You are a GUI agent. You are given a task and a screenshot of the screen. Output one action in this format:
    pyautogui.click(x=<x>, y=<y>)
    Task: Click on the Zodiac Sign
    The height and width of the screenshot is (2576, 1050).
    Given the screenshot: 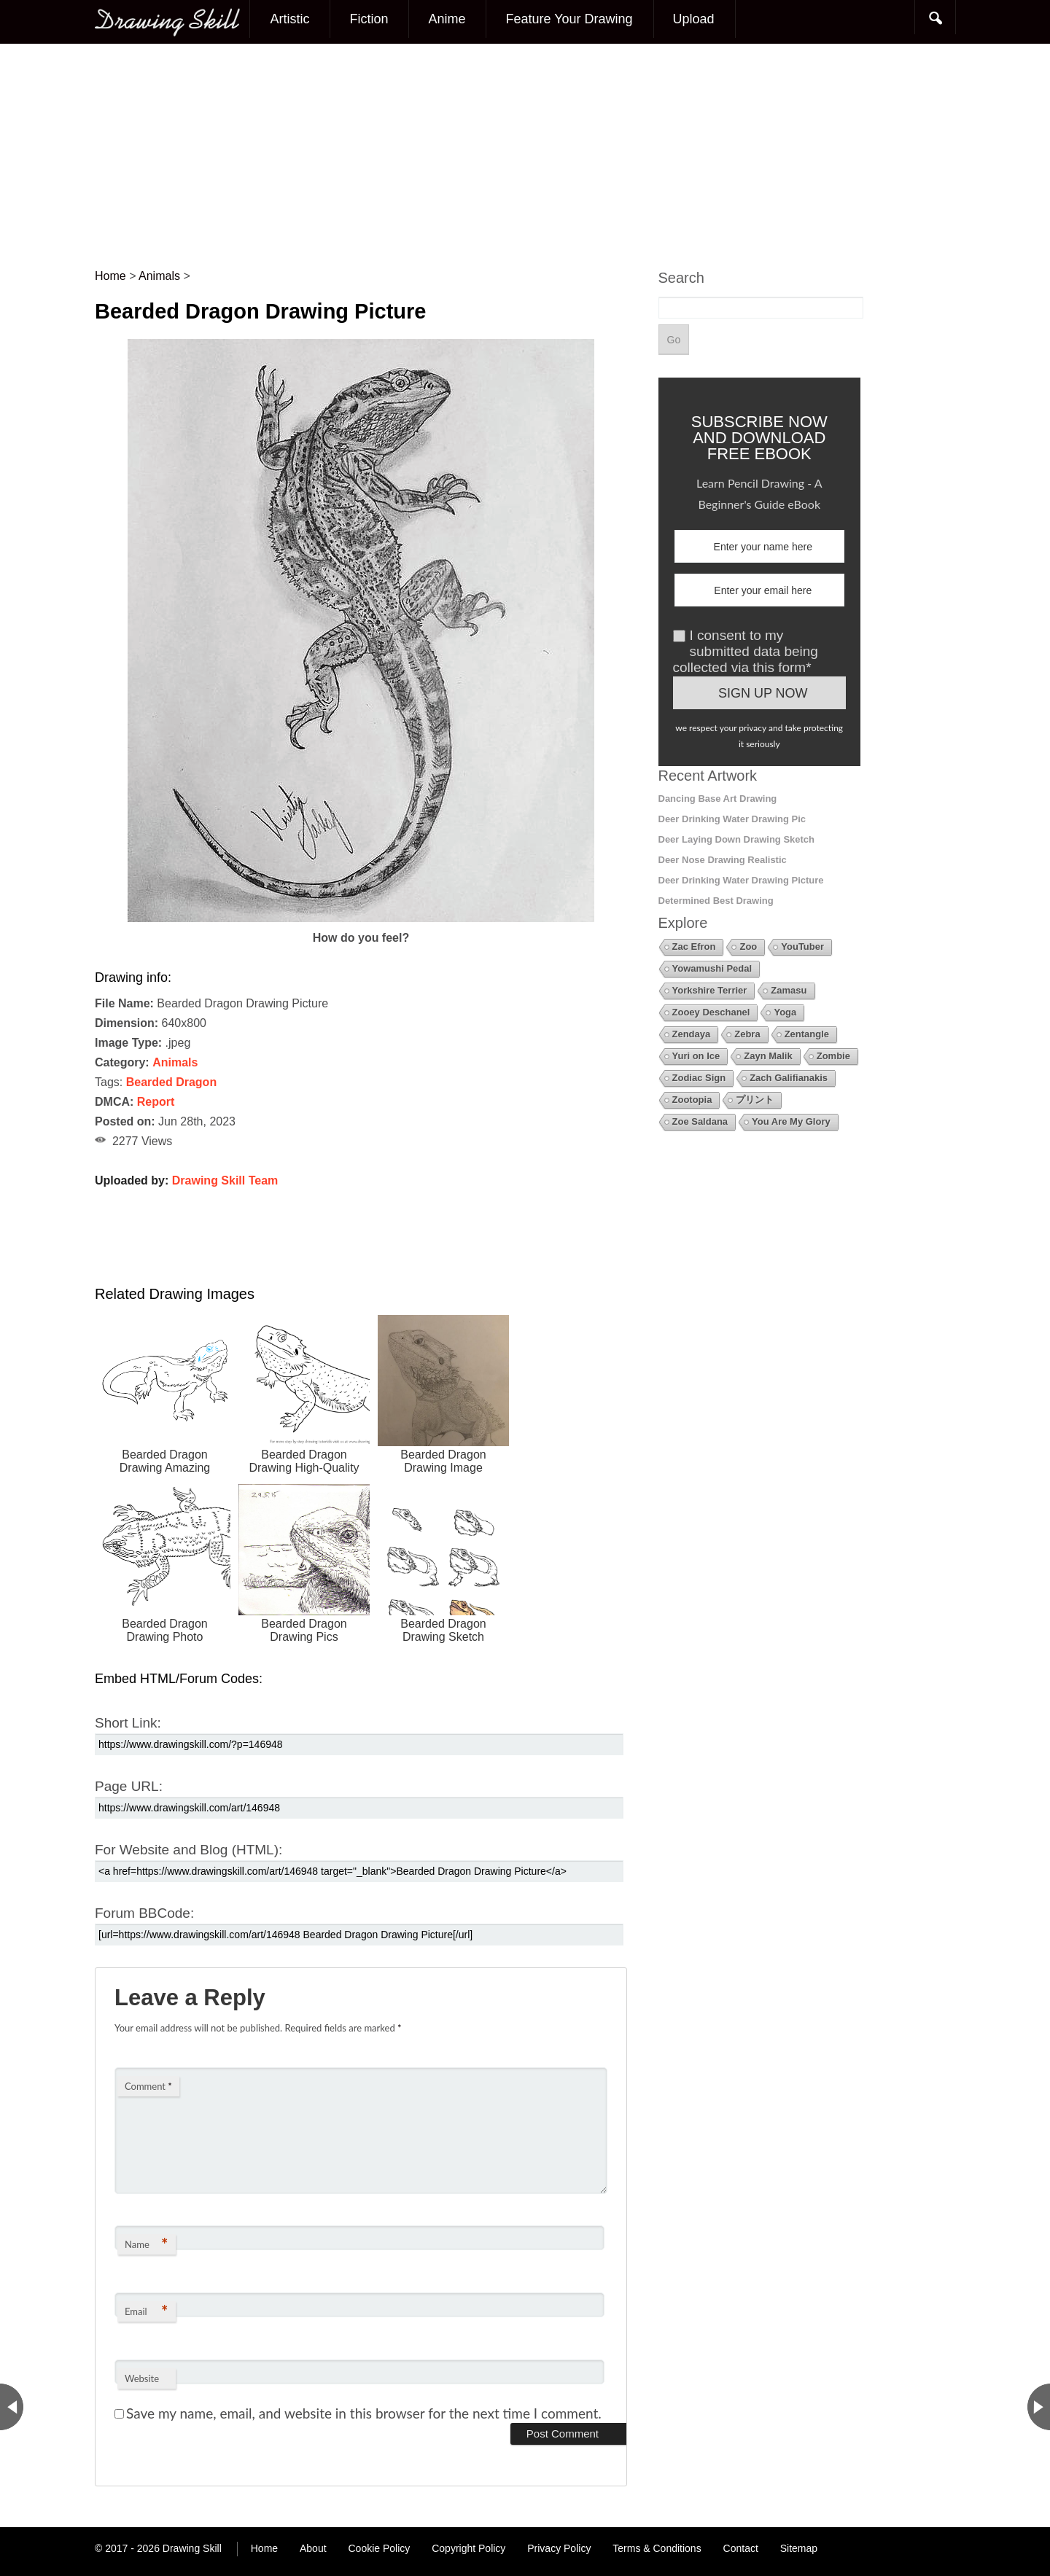 What is the action you would take?
    pyautogui.click(x=699, y=1077)
    